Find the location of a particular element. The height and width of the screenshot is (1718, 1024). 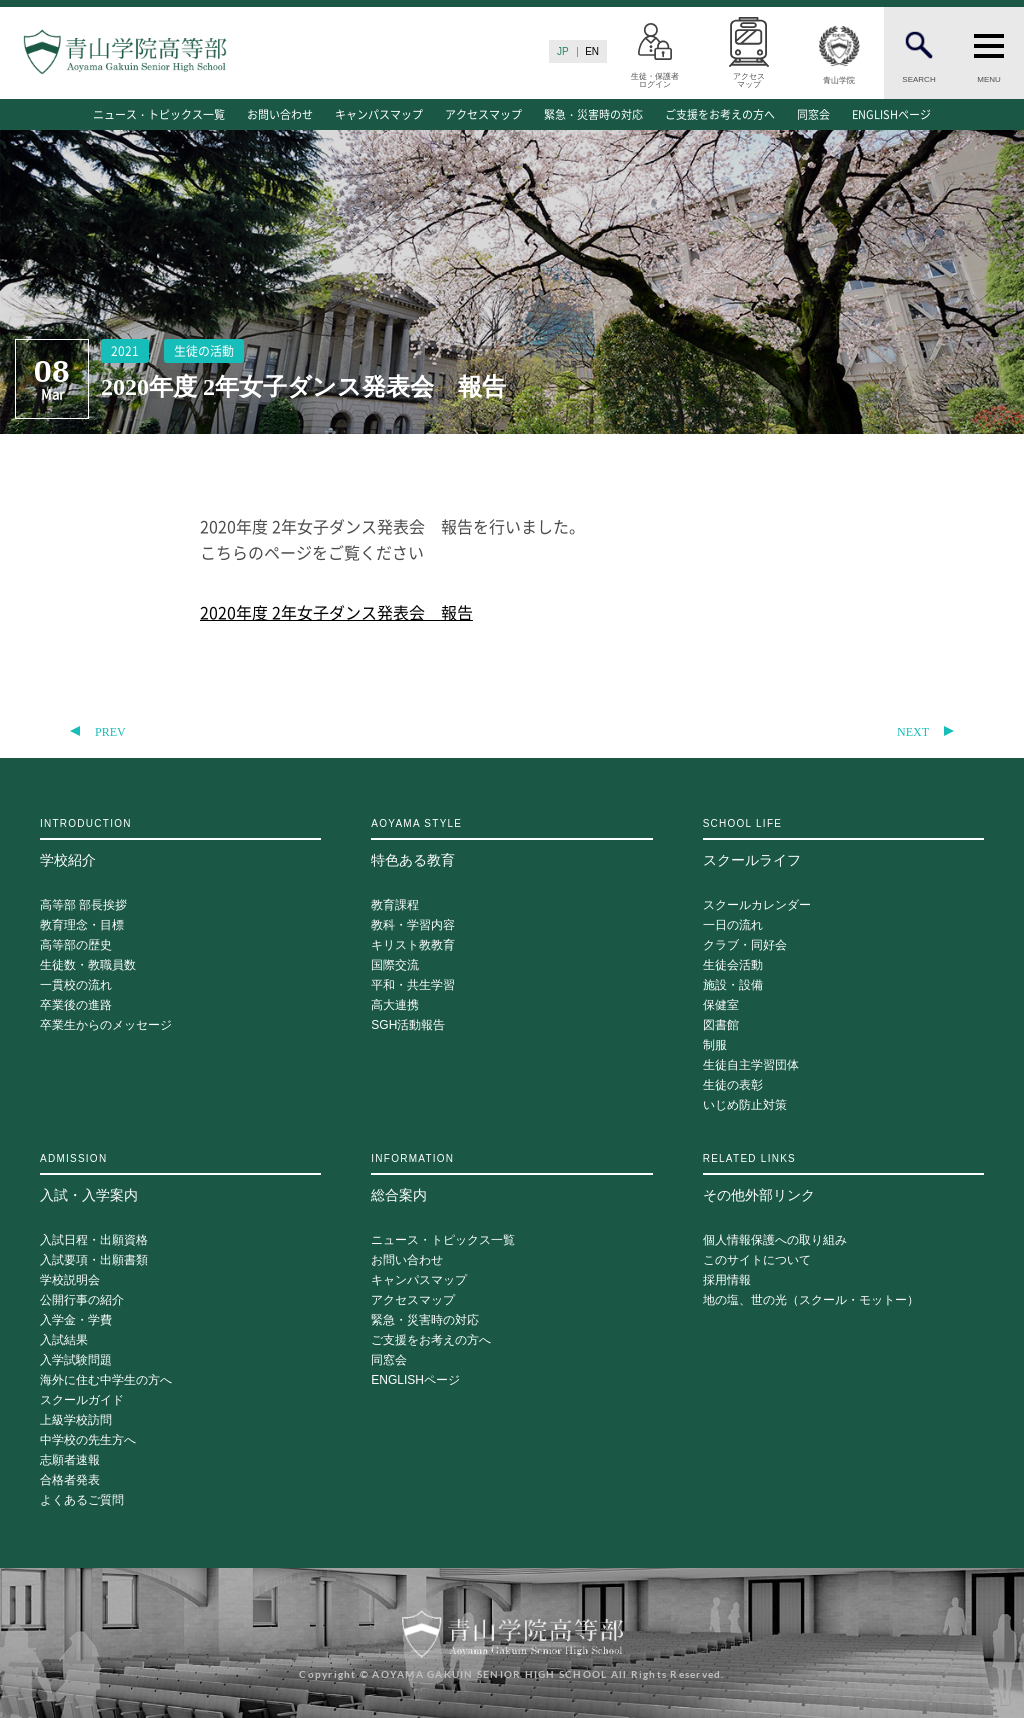

教育理念・目標 is located at coordinates (82, 925).